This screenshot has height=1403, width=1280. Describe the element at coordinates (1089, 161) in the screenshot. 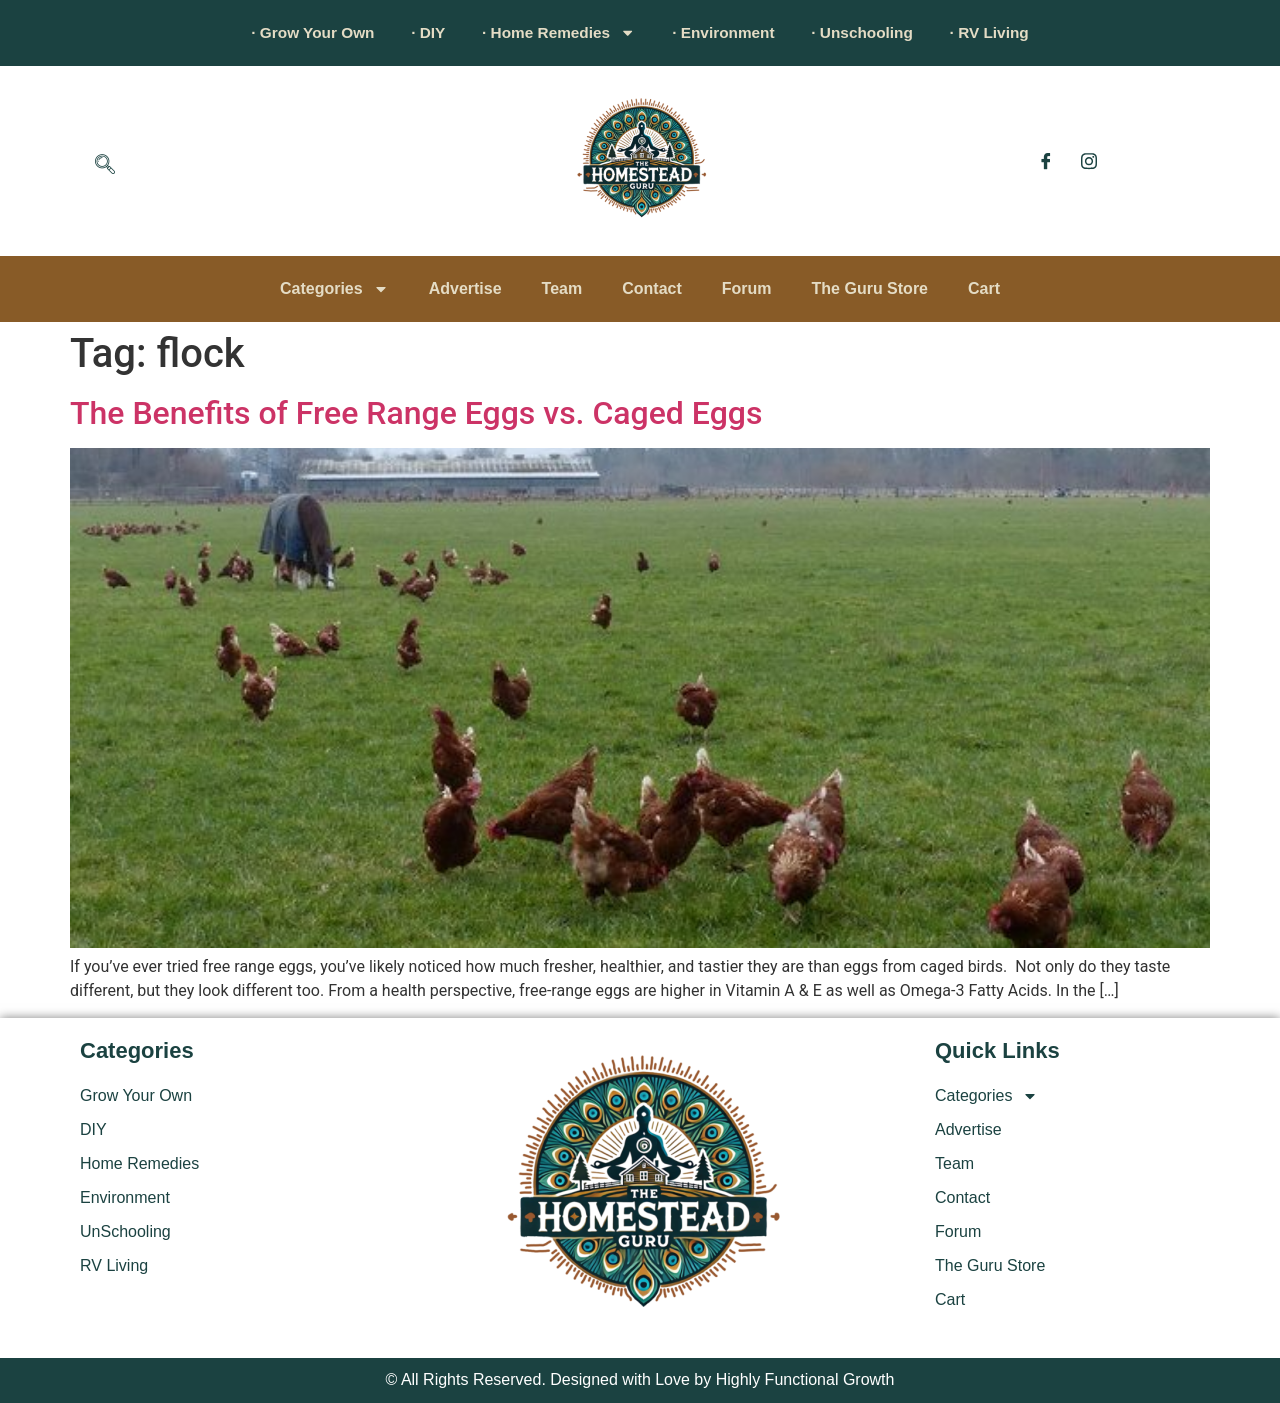

I see `[Instagram]` at that location.